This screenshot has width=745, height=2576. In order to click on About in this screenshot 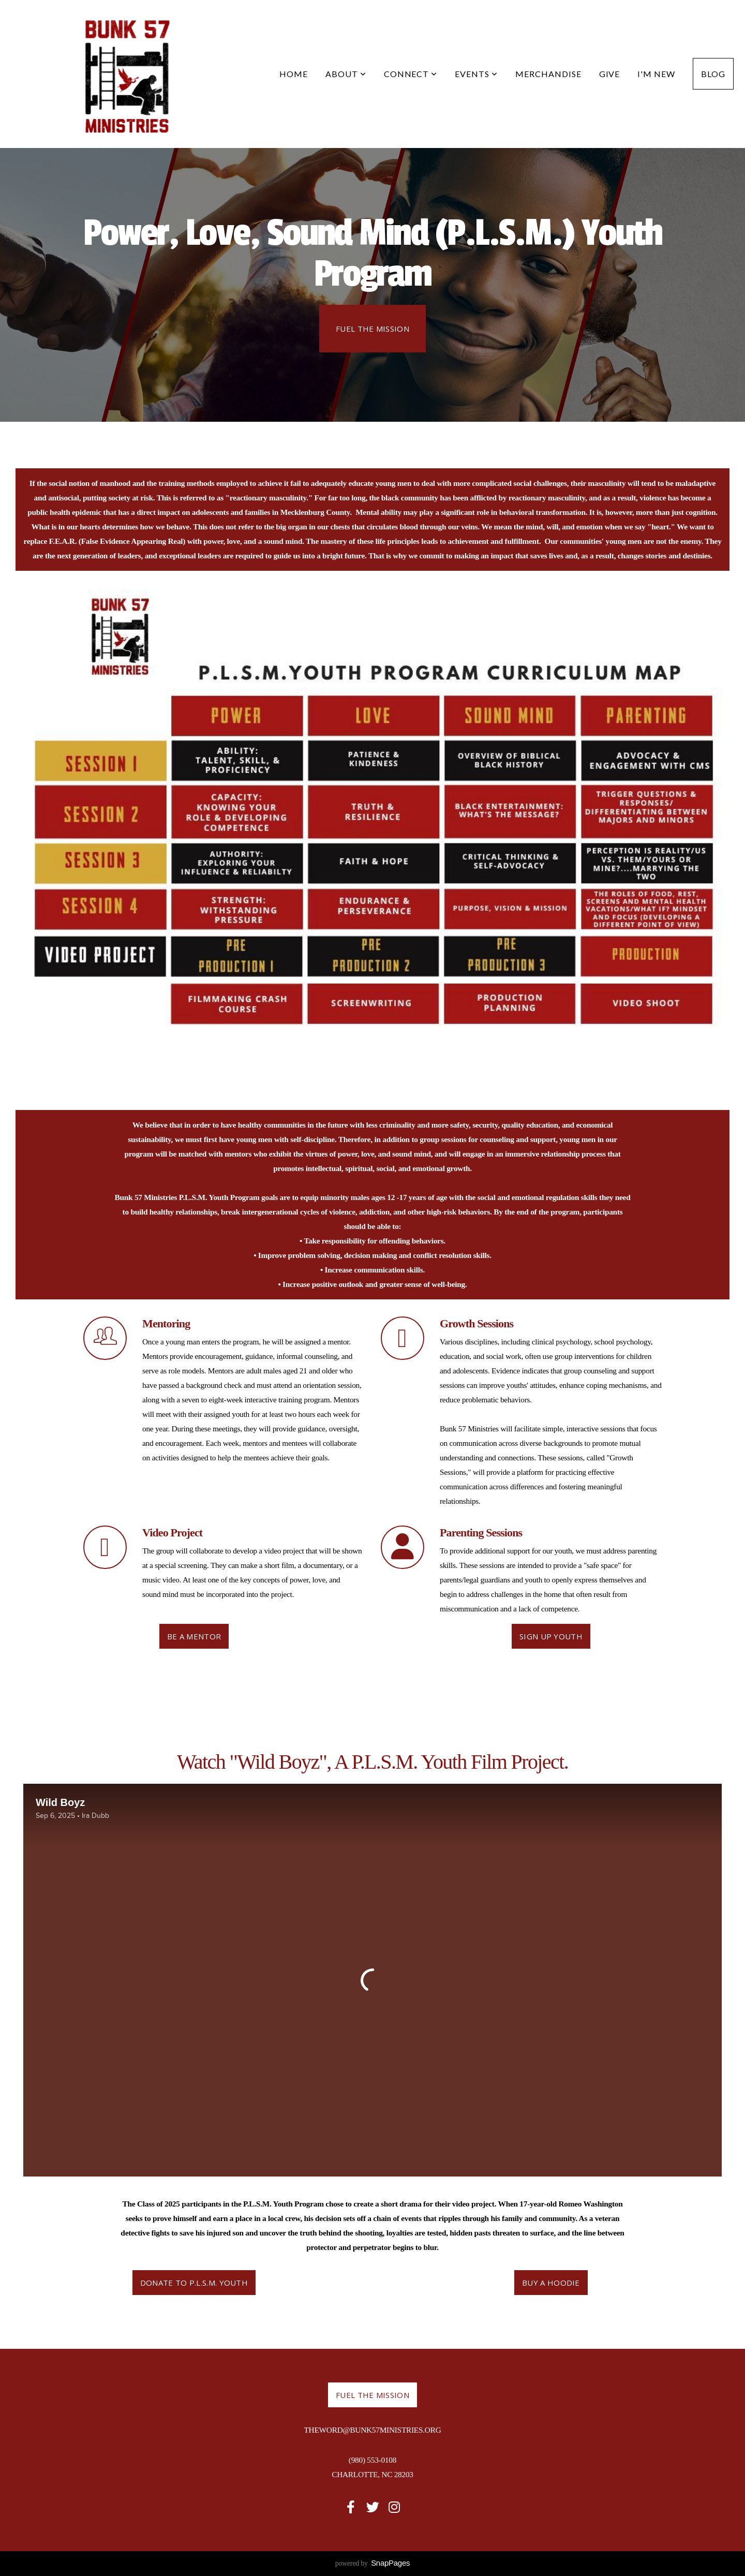, I will do `click(345, 74)`.